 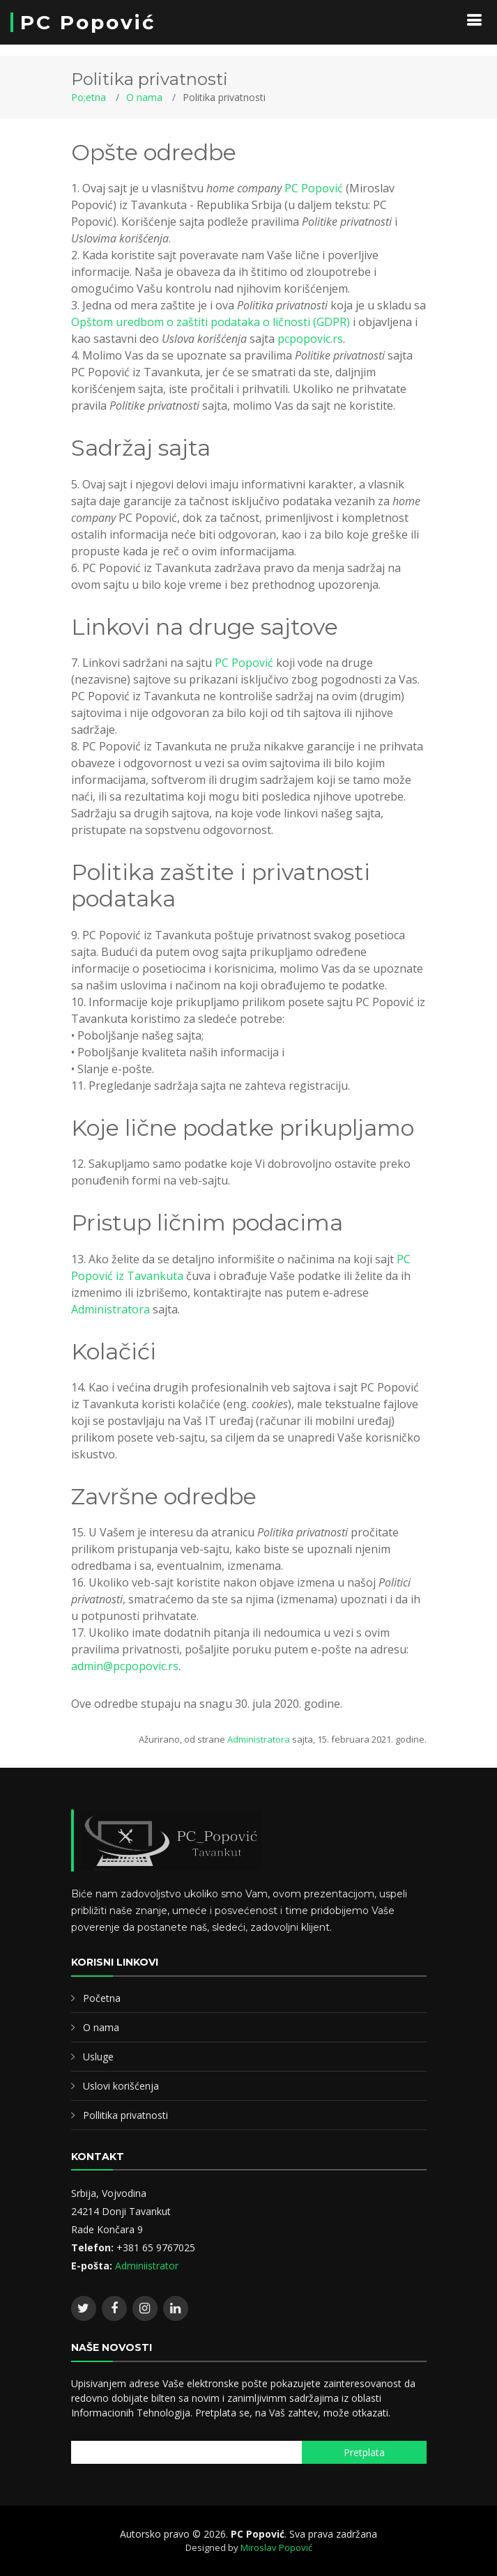 What do you see at coordinates (310, 338) in the screenshot?
I see `pcpopovic.rs` at bounding box center [310, 338].